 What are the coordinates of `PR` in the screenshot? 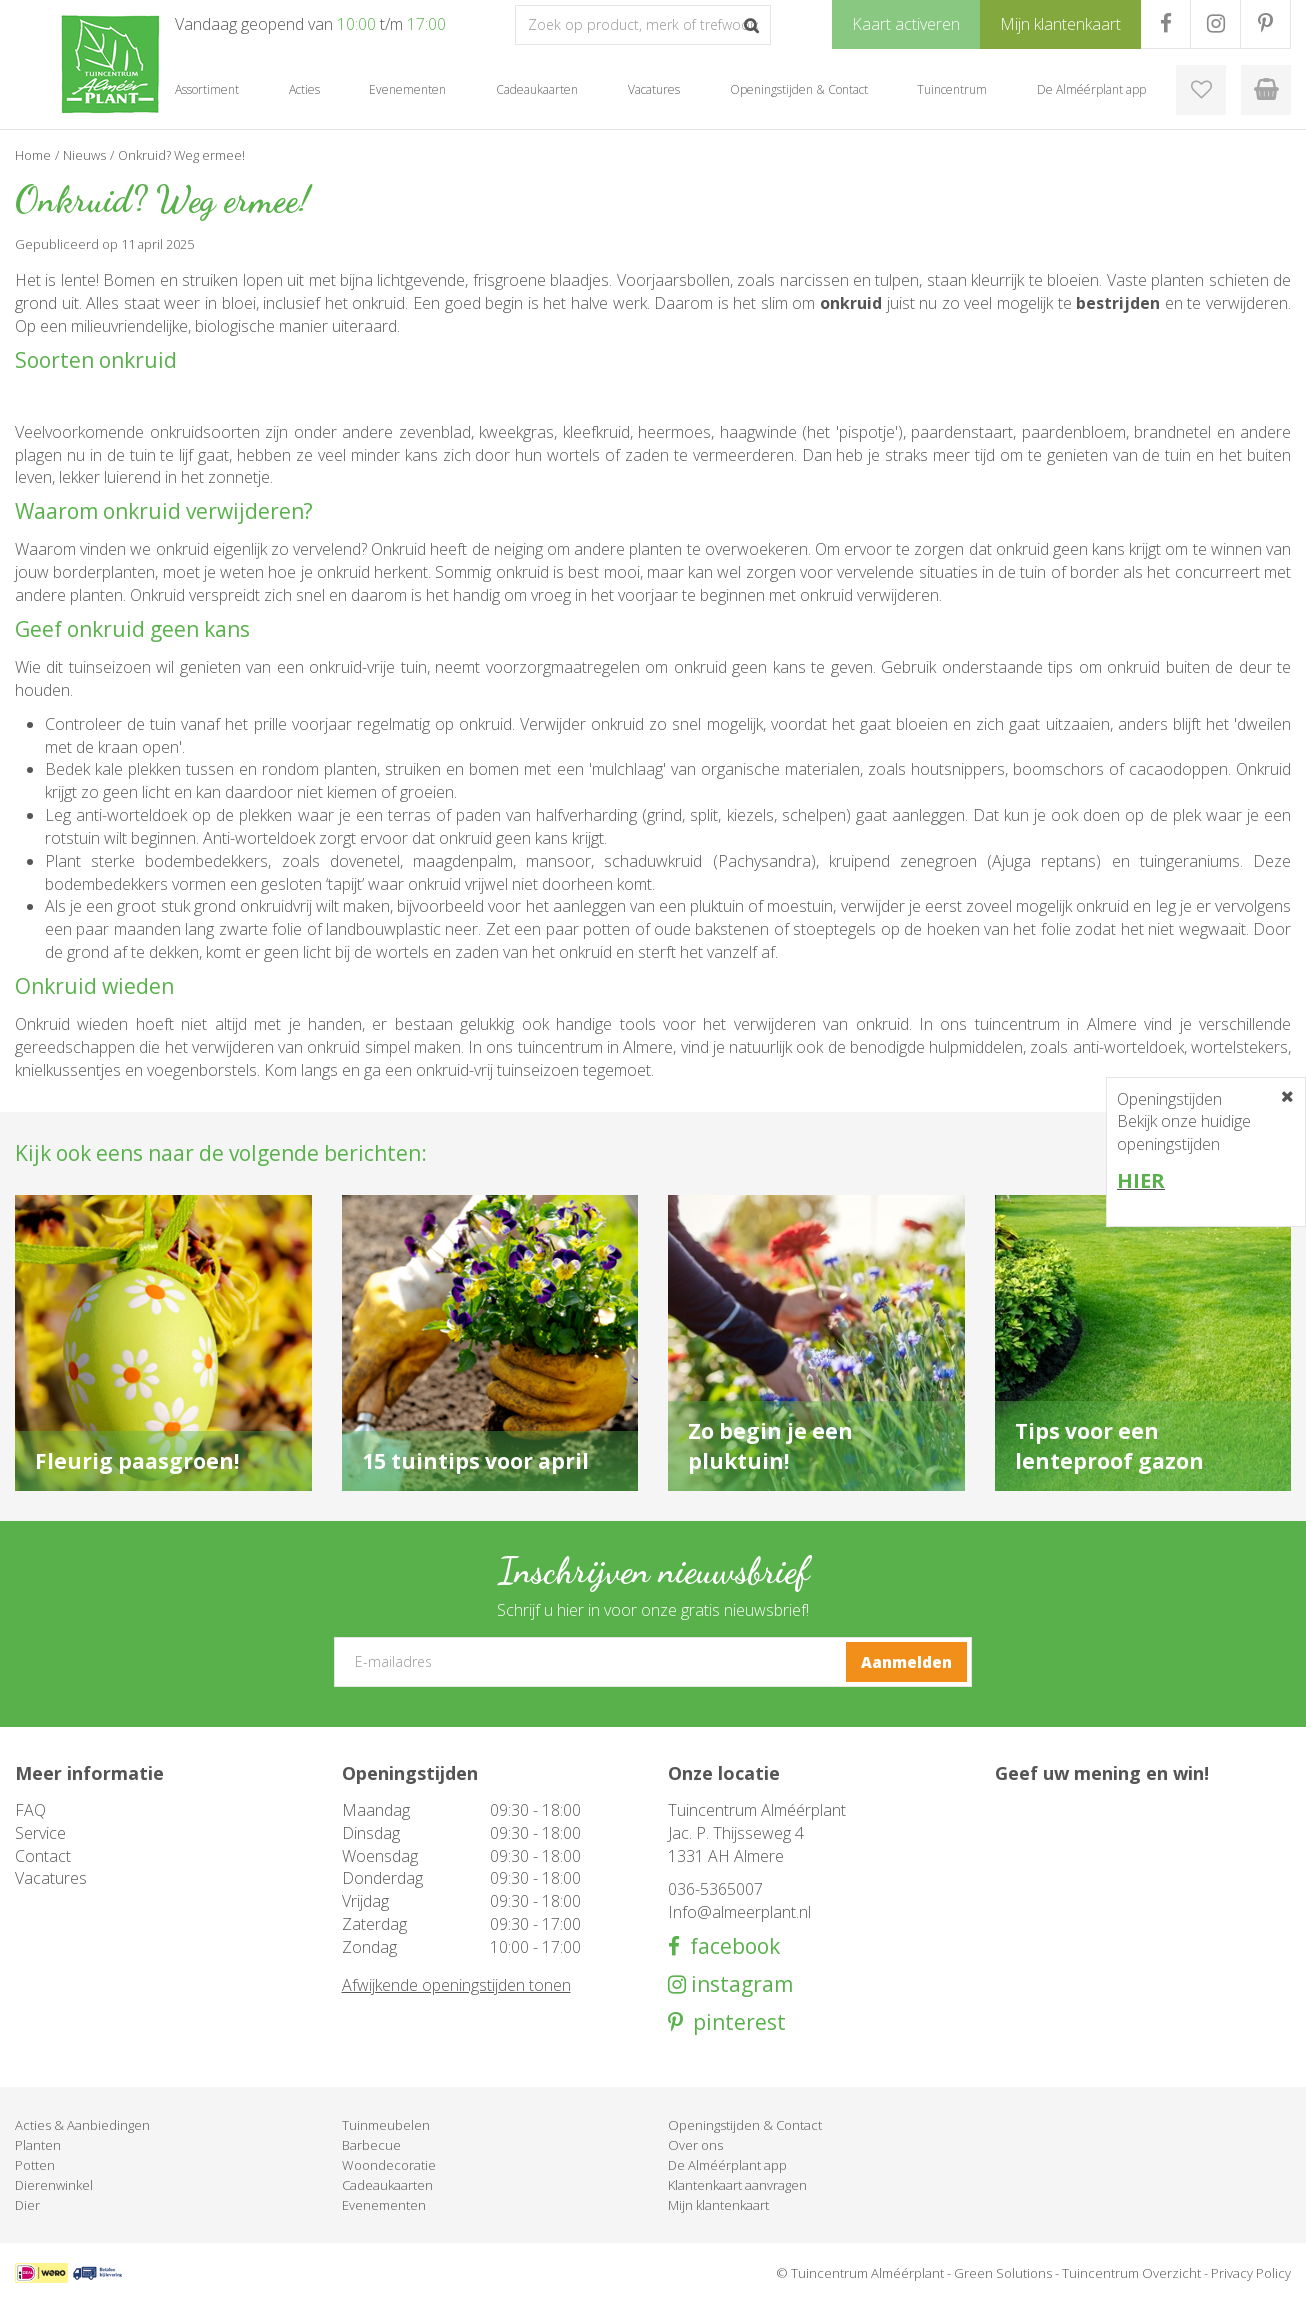 It's located at (1265, 24).